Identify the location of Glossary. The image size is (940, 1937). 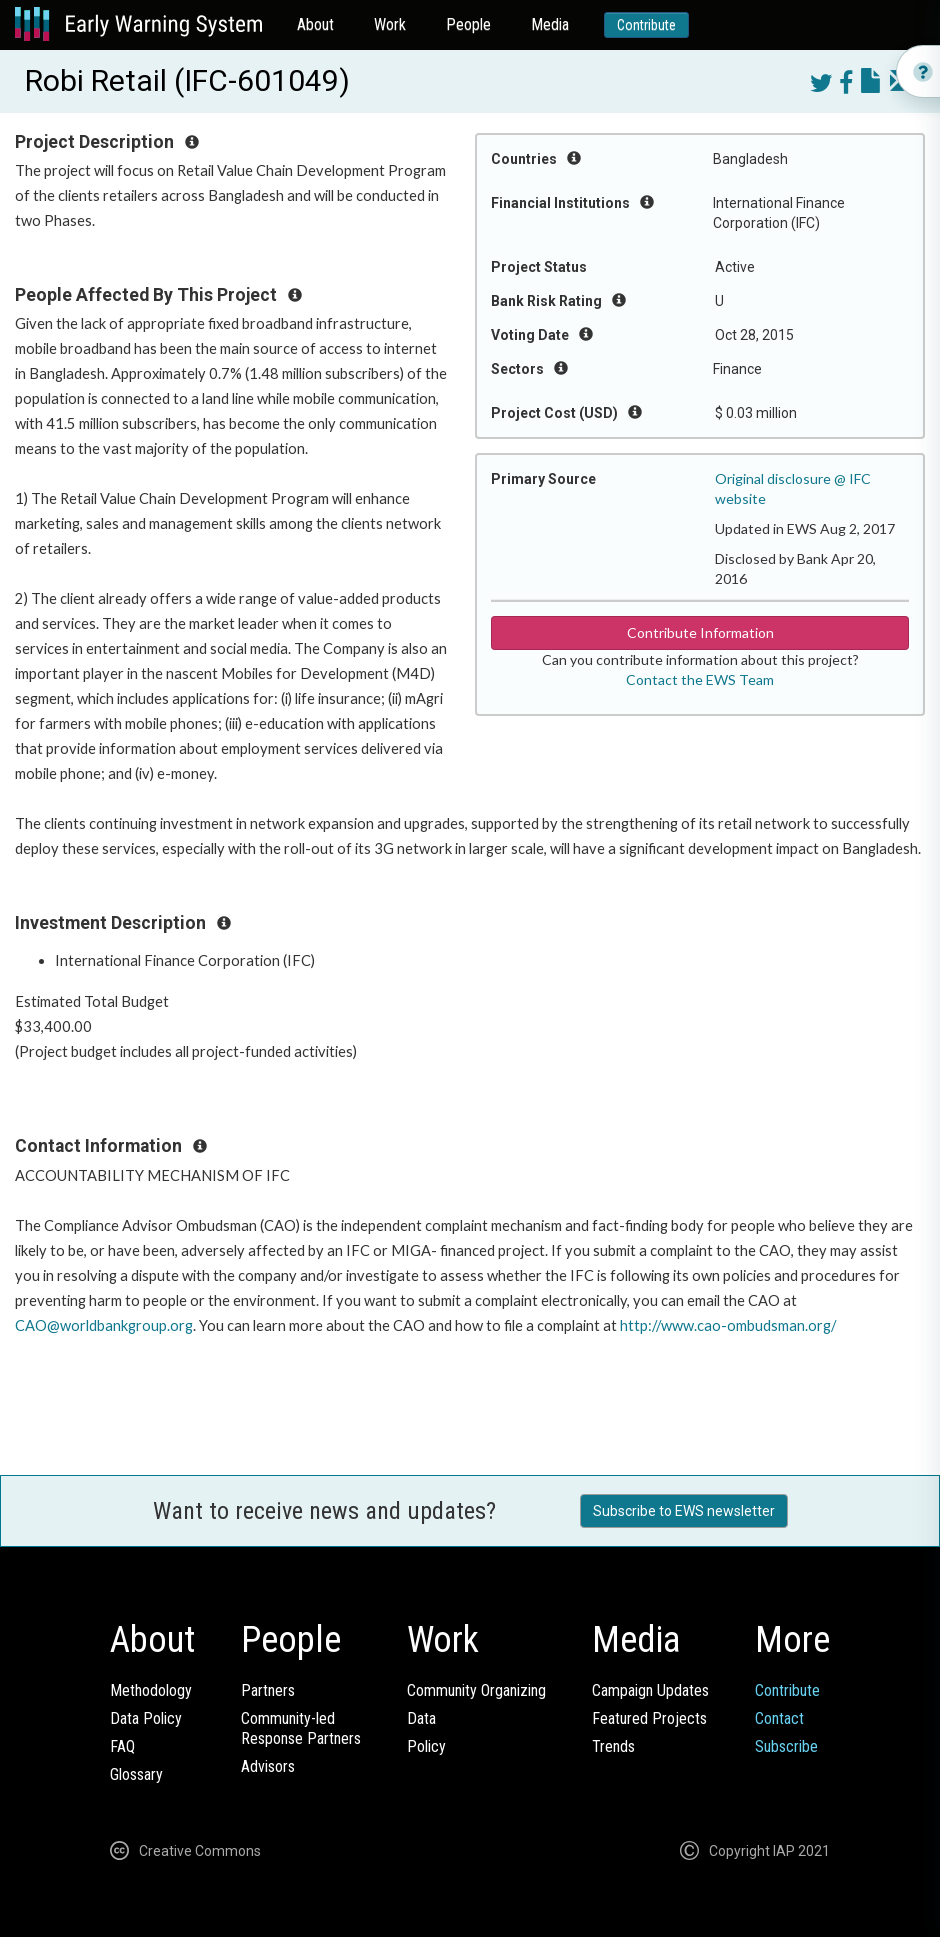
(136, 1774).